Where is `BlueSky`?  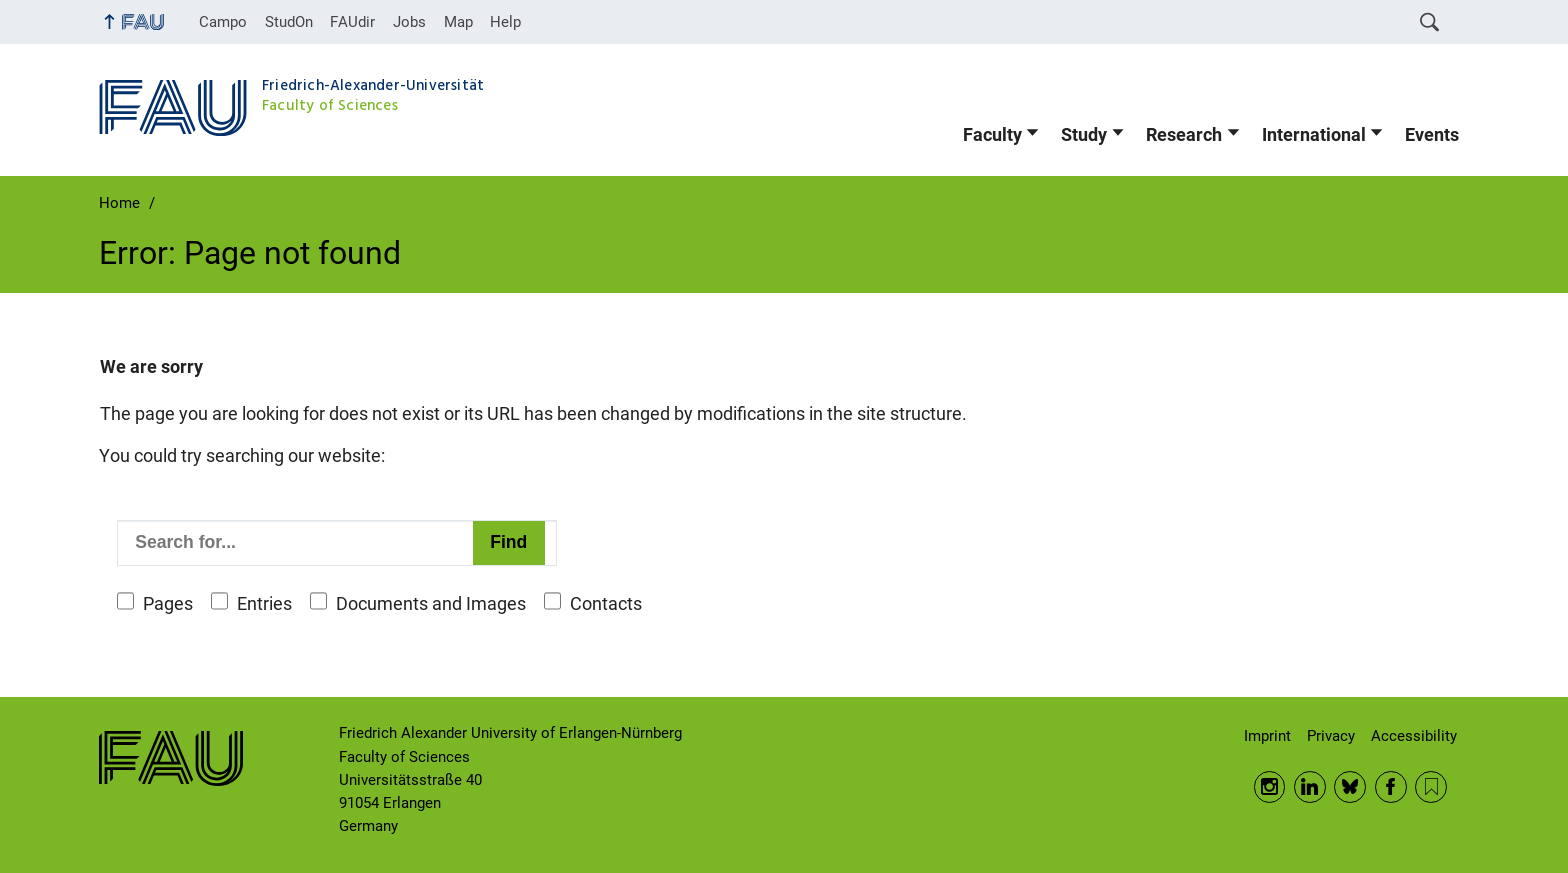
BlueSky is located at coordinates (1350, 787).